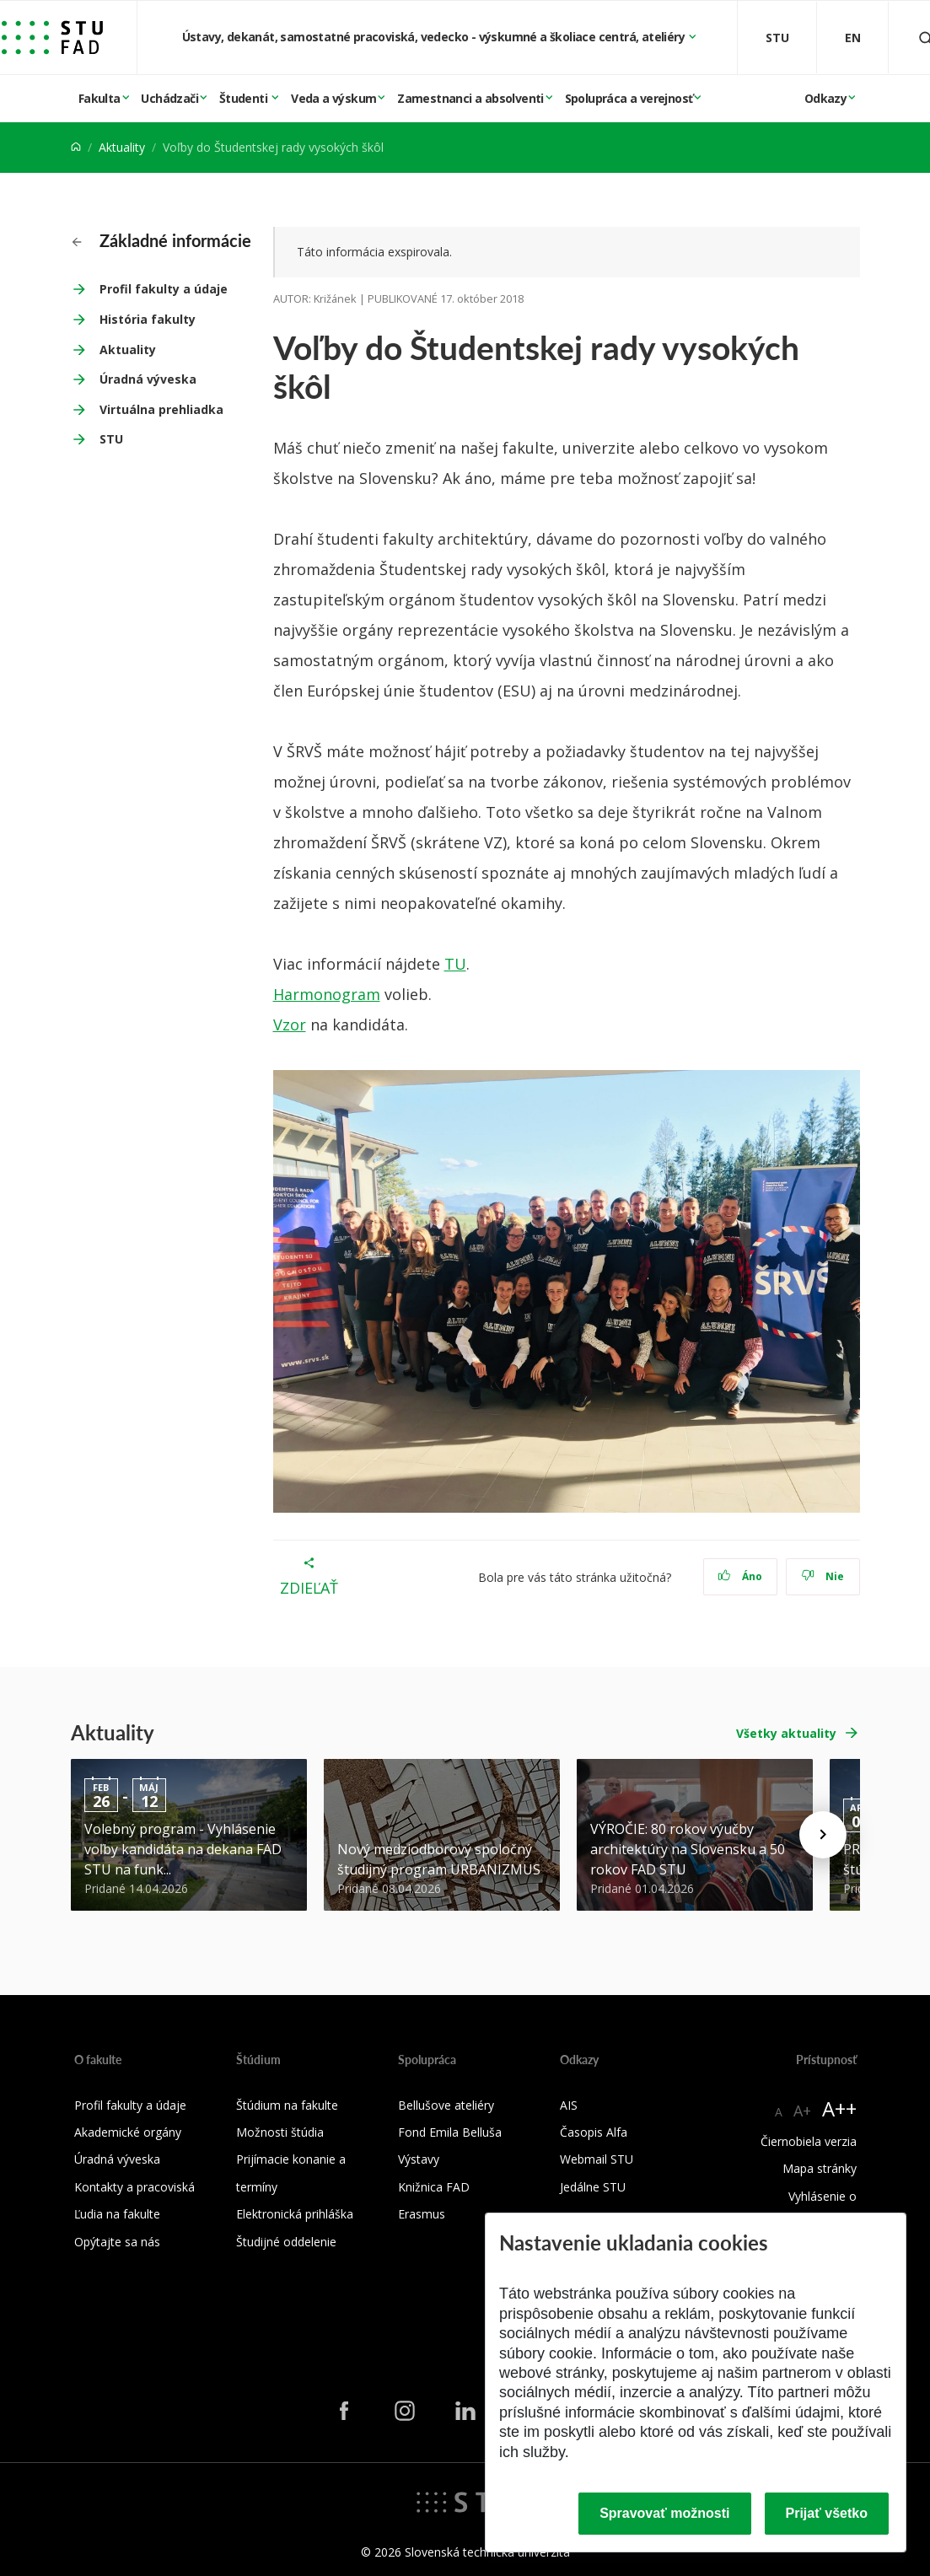 The image size is (930, 2576). What do you see at coordinates (161, 409) in the screenshot?
I see `Virtuálna prehliadka` at bounding box center [161, 409].